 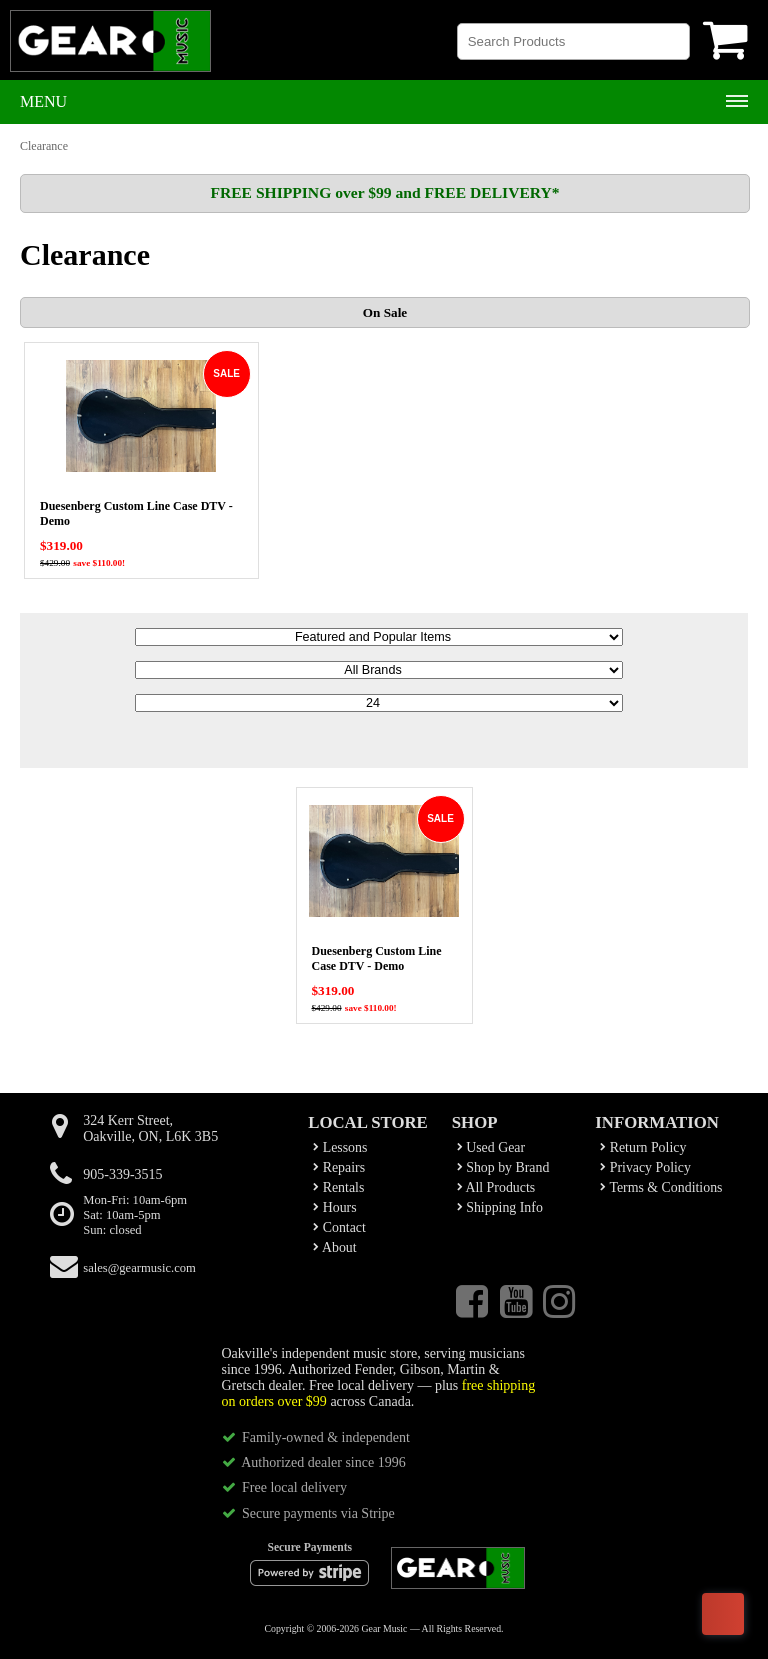 I want to click on Shipping Info, so click(x=500, y=1207).